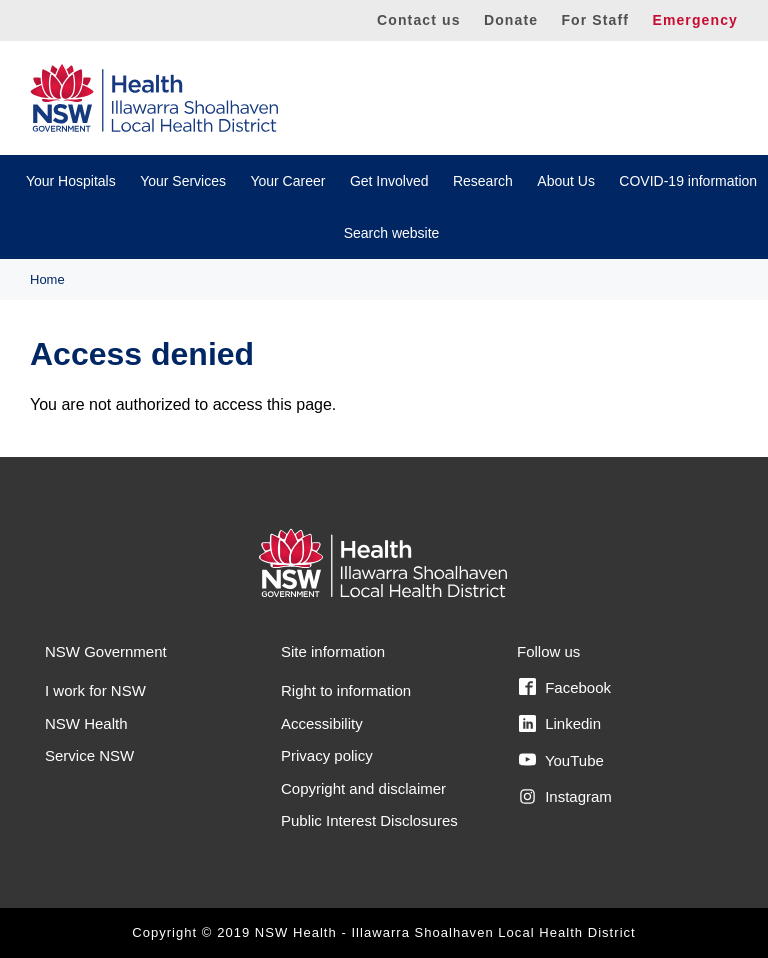 The width and height of the screenshot is (768, 958). I want to click on Instagram, so click(565, 797).